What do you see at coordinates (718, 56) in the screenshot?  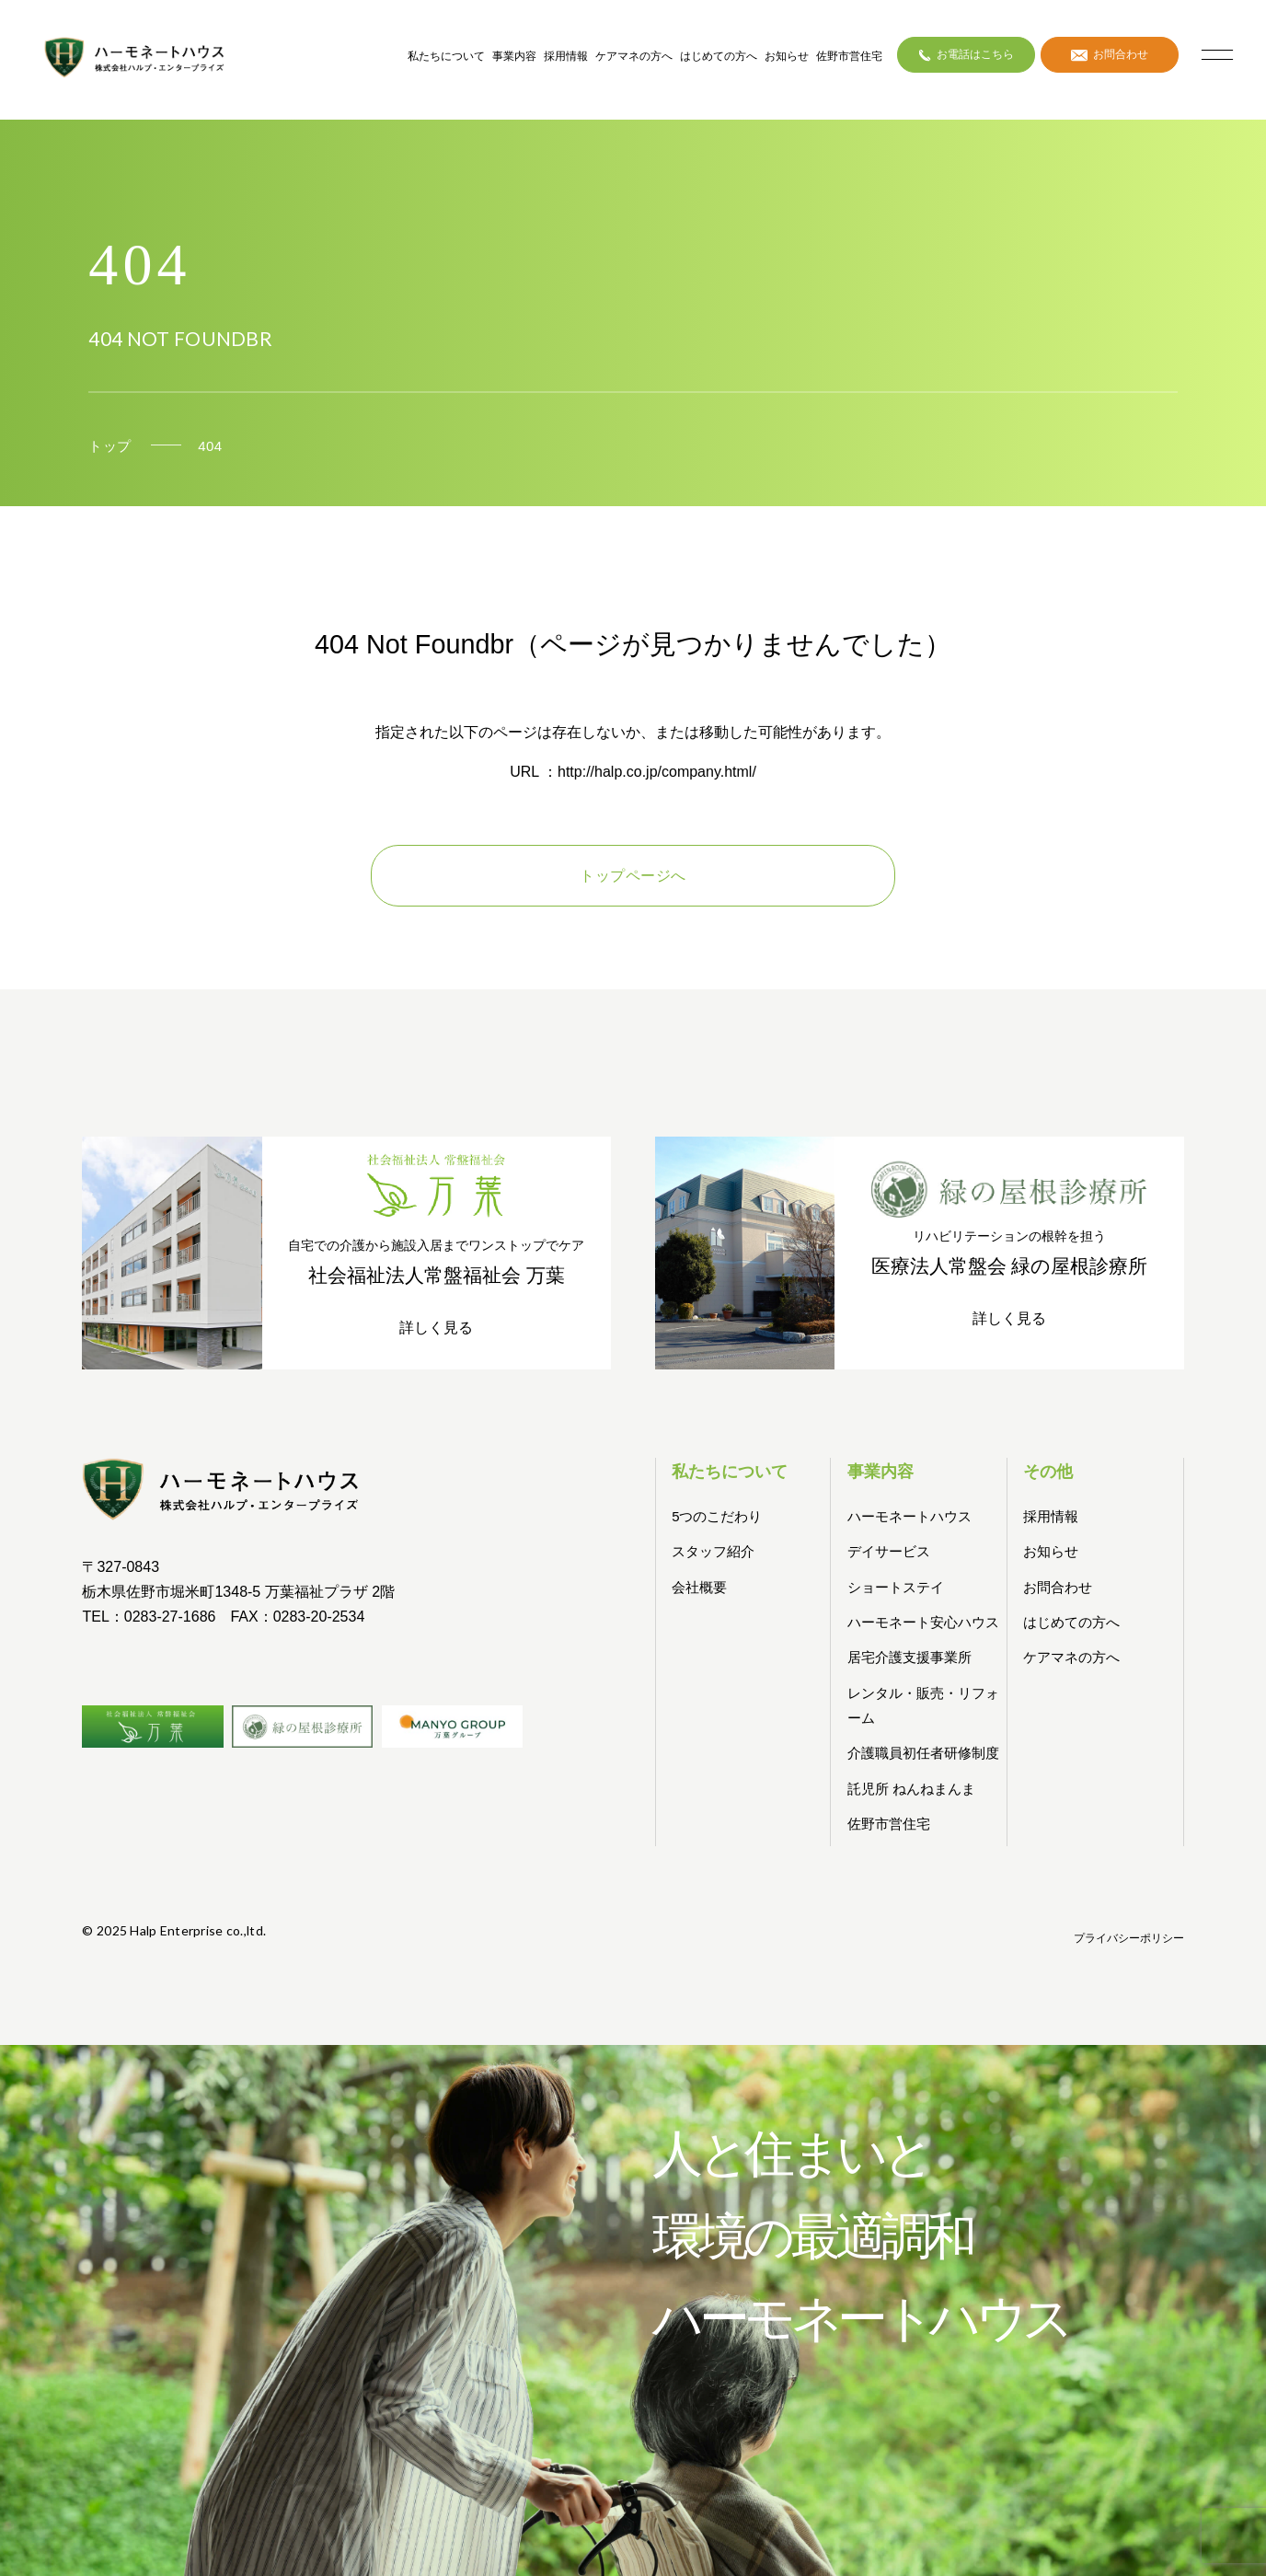 I see `はじめての方へ` at bounding box center [718, 56].